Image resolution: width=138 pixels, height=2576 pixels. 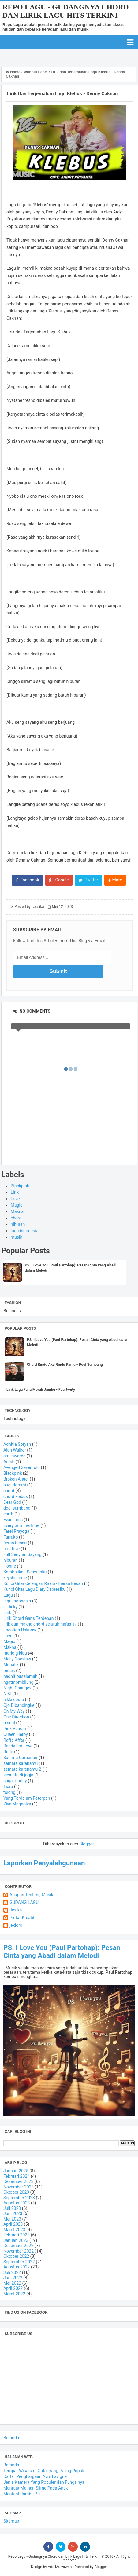 What do you see at coordinates (26, 1798) in the screenshot?
I see `Yang Terdalam Peterpan` at bounding box center [26, 1798].